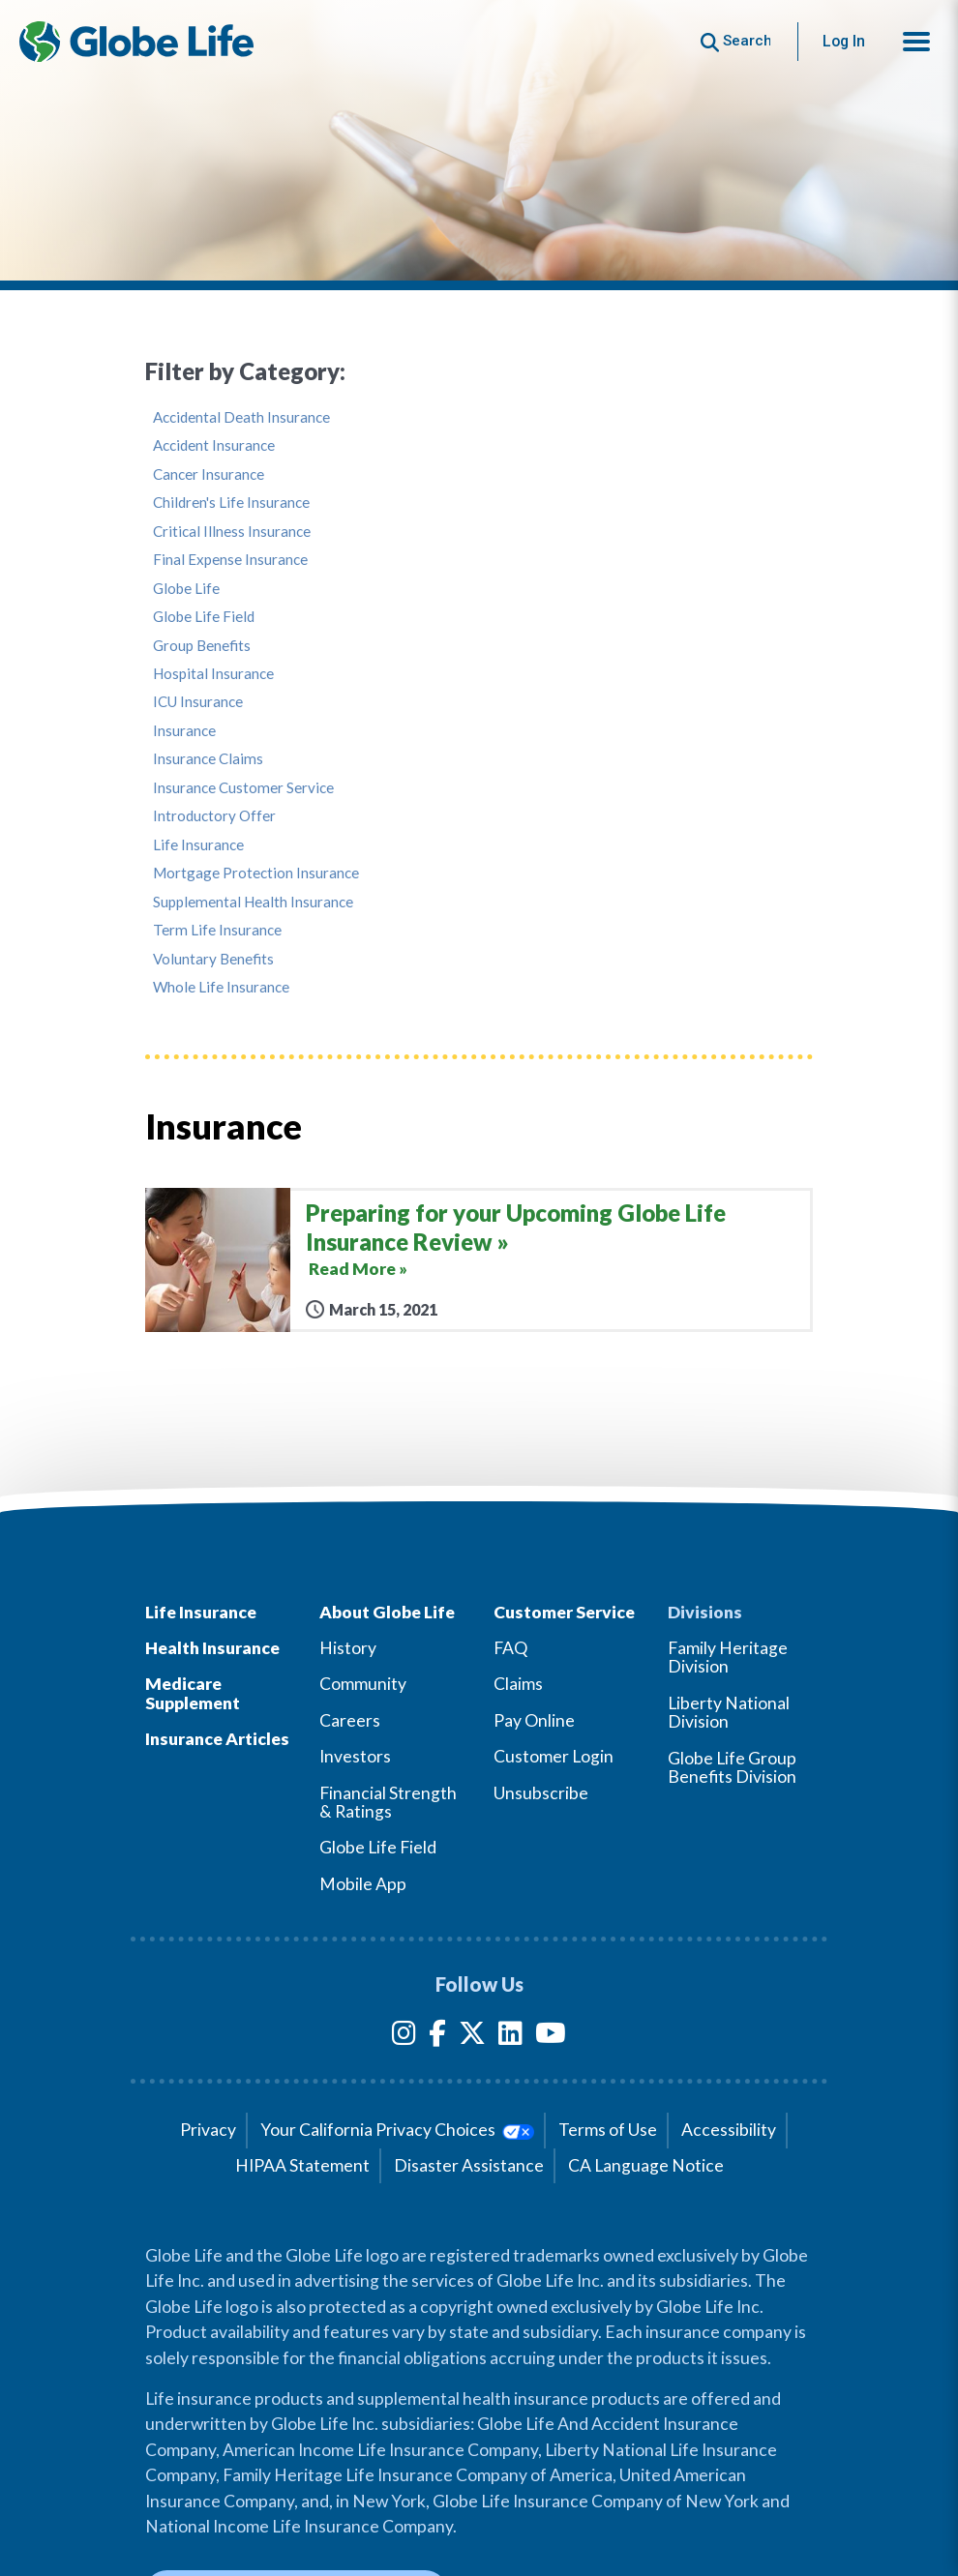 This screenshot has width=958, height=2576. Describe the element at coordinates (607, 2129) in the screenshot. I see `Terms of Use` at that location.